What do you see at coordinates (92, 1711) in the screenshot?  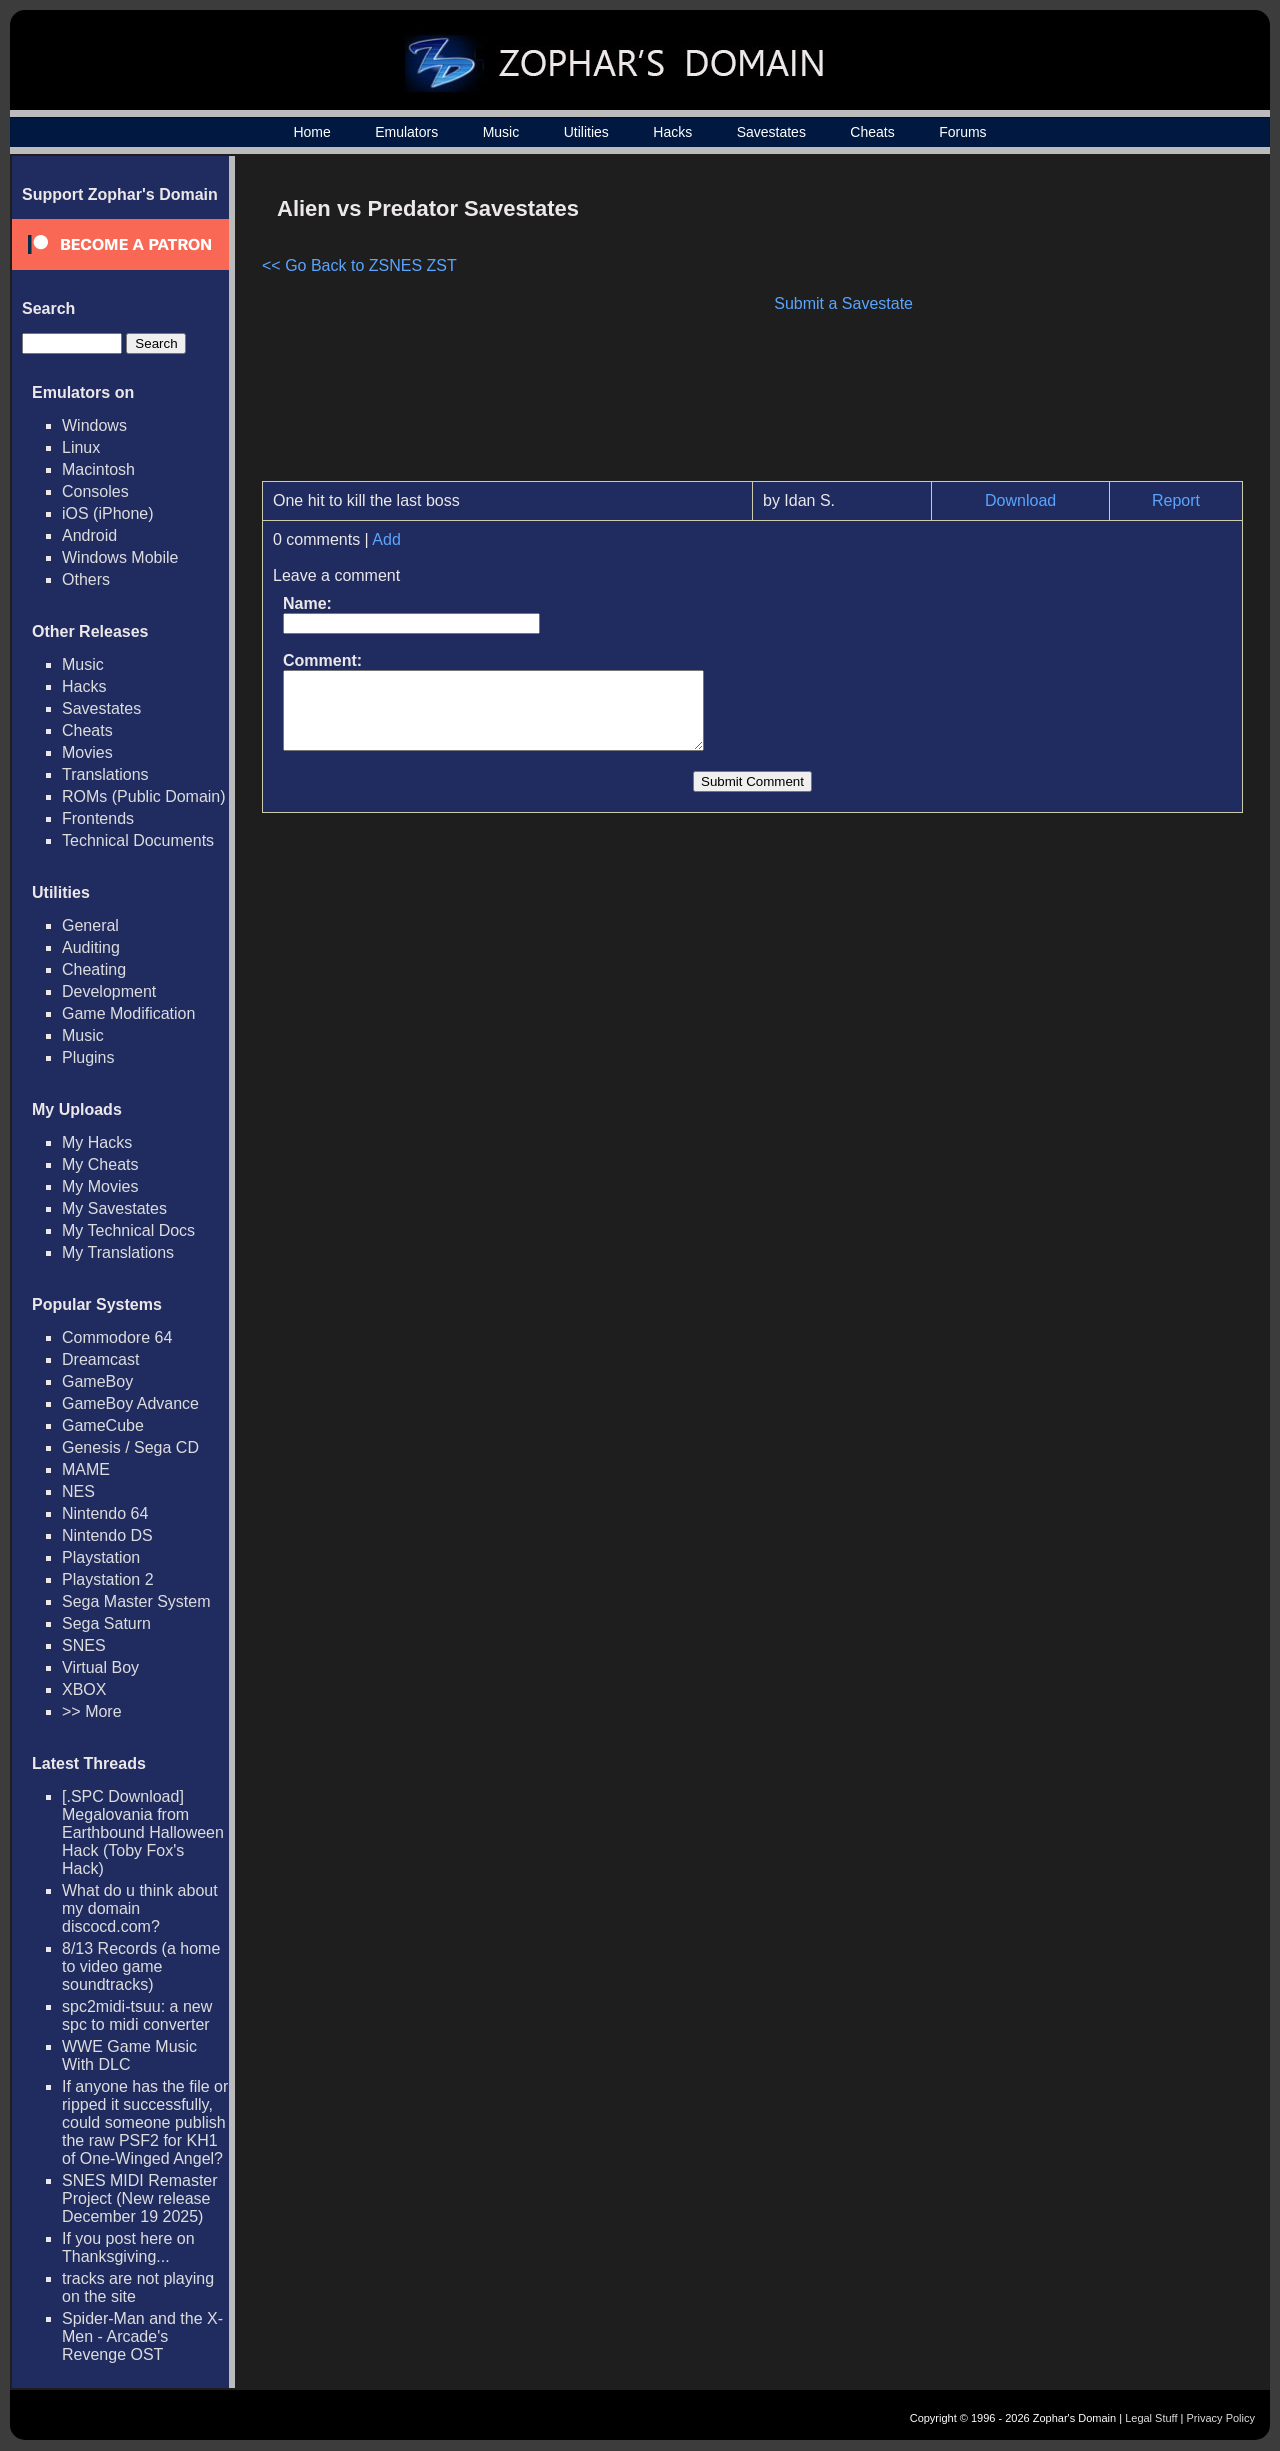 I see `>> More` at bounding box center [92, 1711].